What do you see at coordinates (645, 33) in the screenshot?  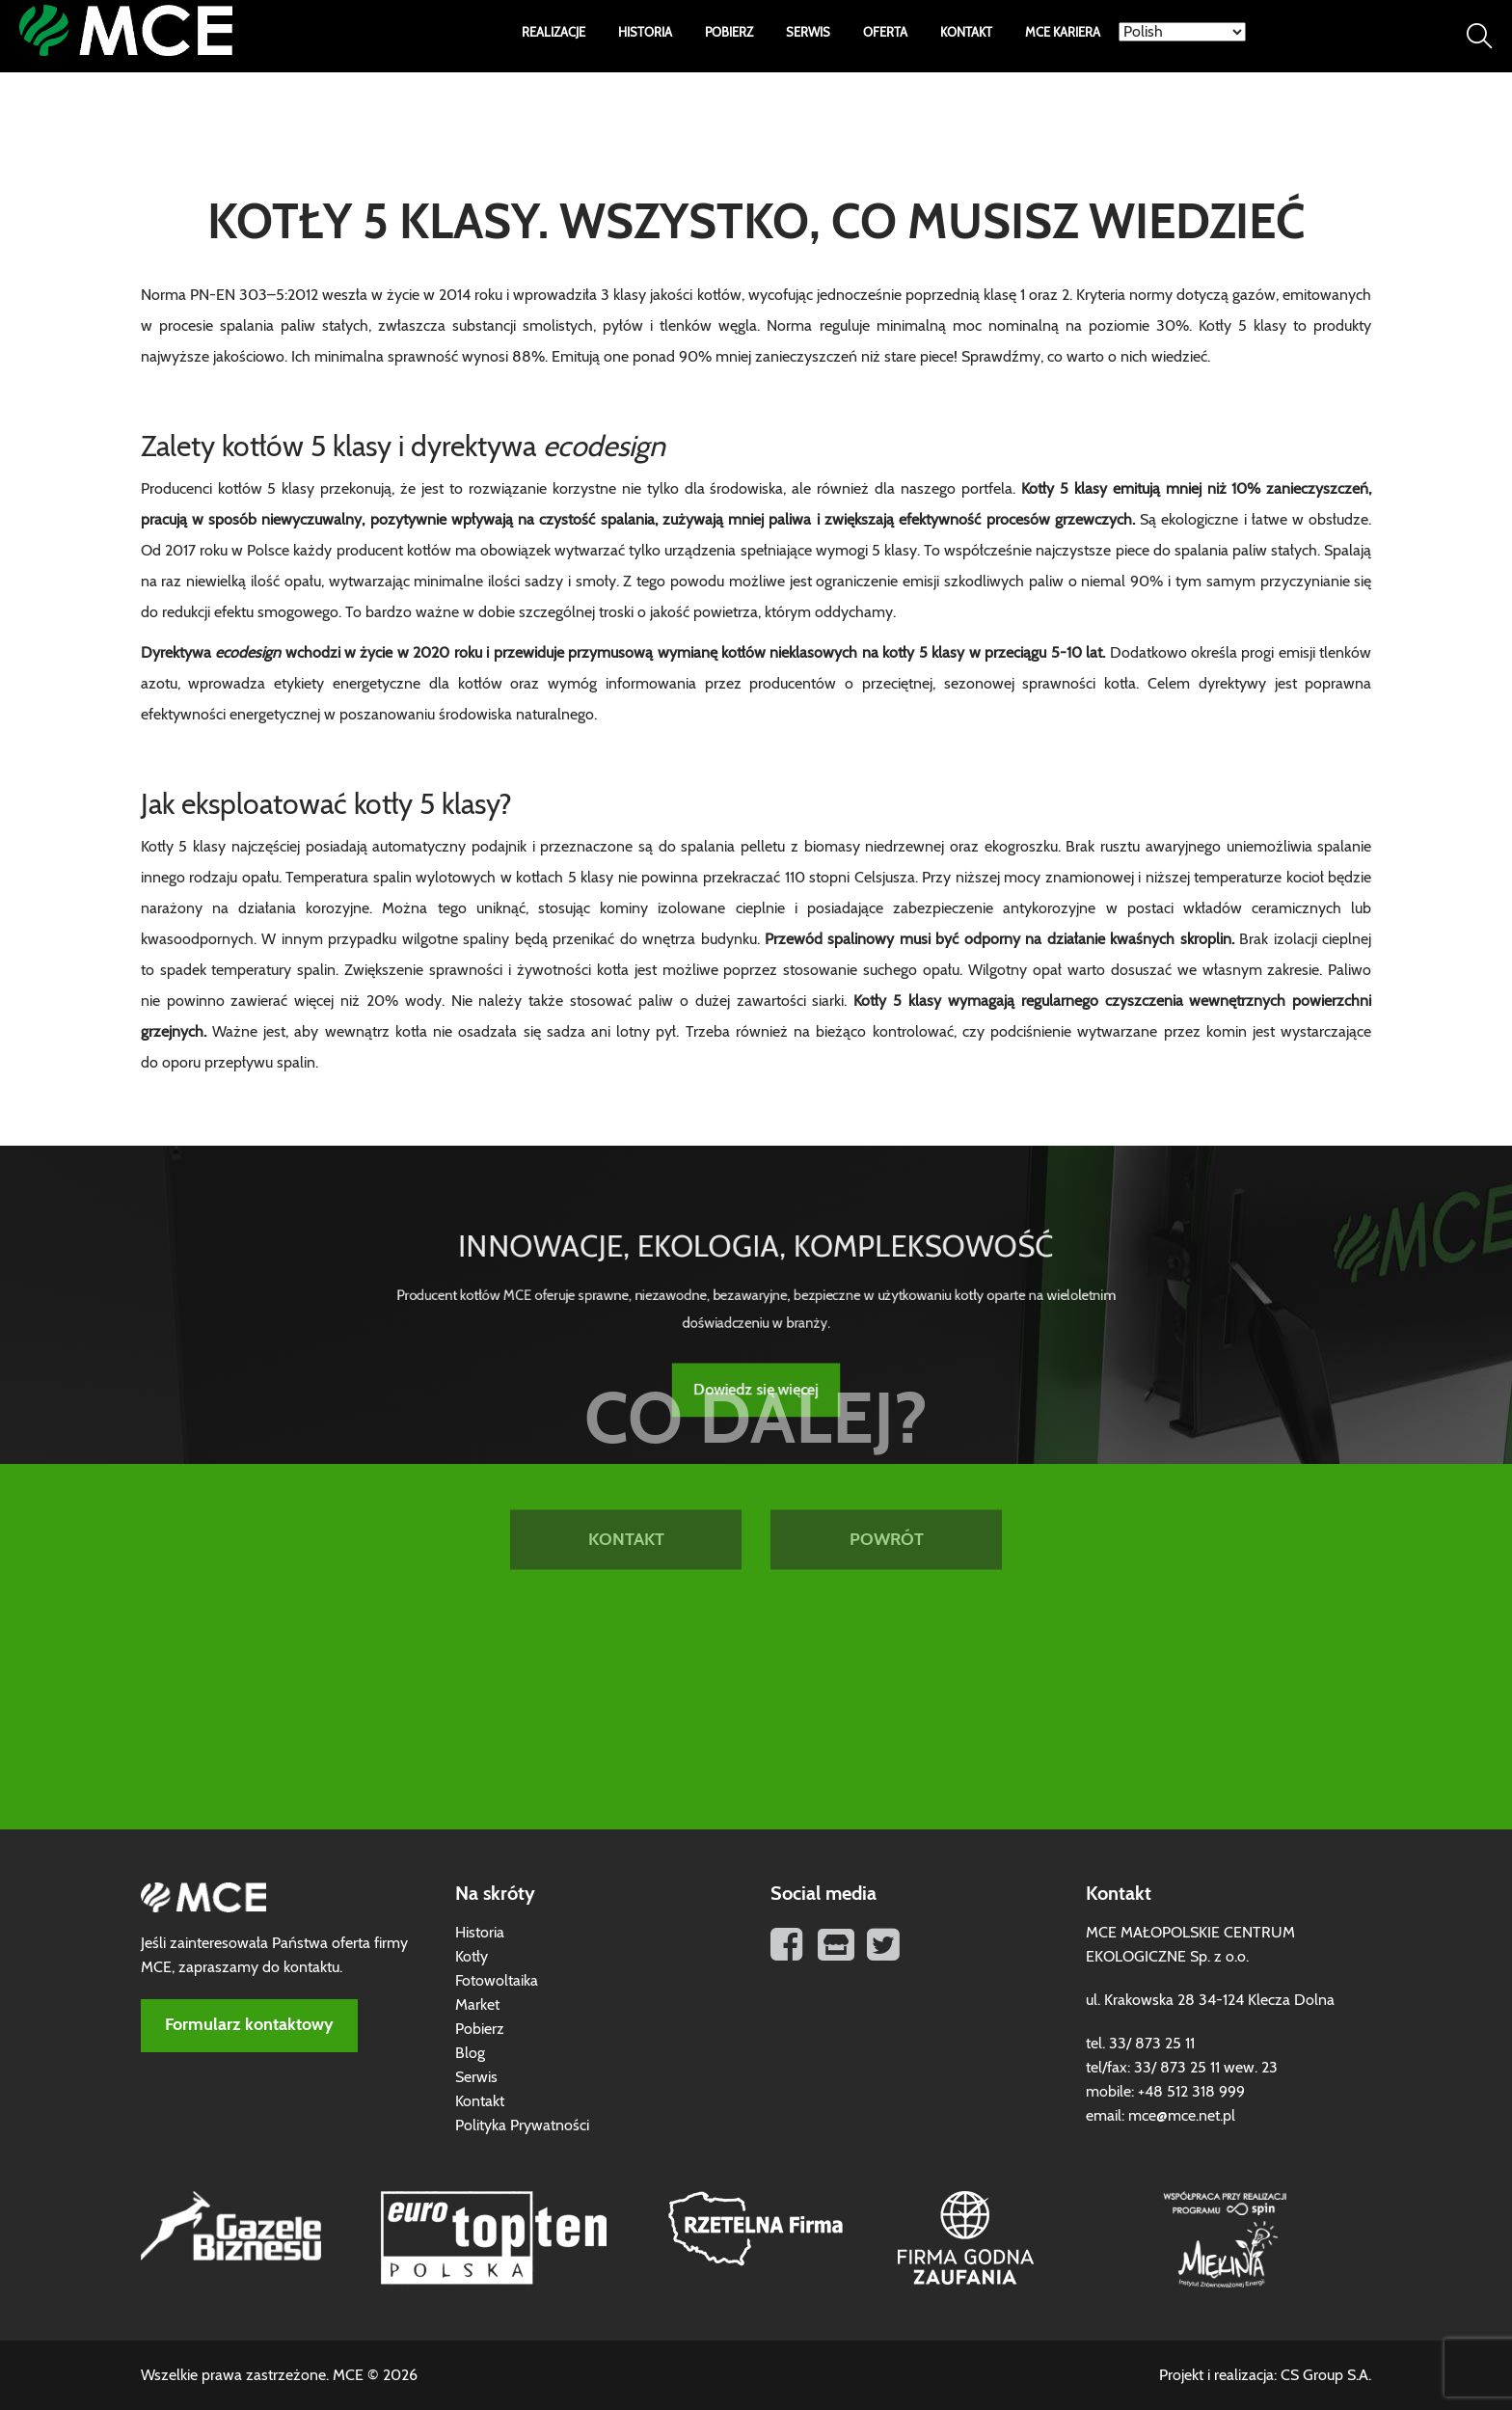 I see `Historia` at bounding box center [645, 33].